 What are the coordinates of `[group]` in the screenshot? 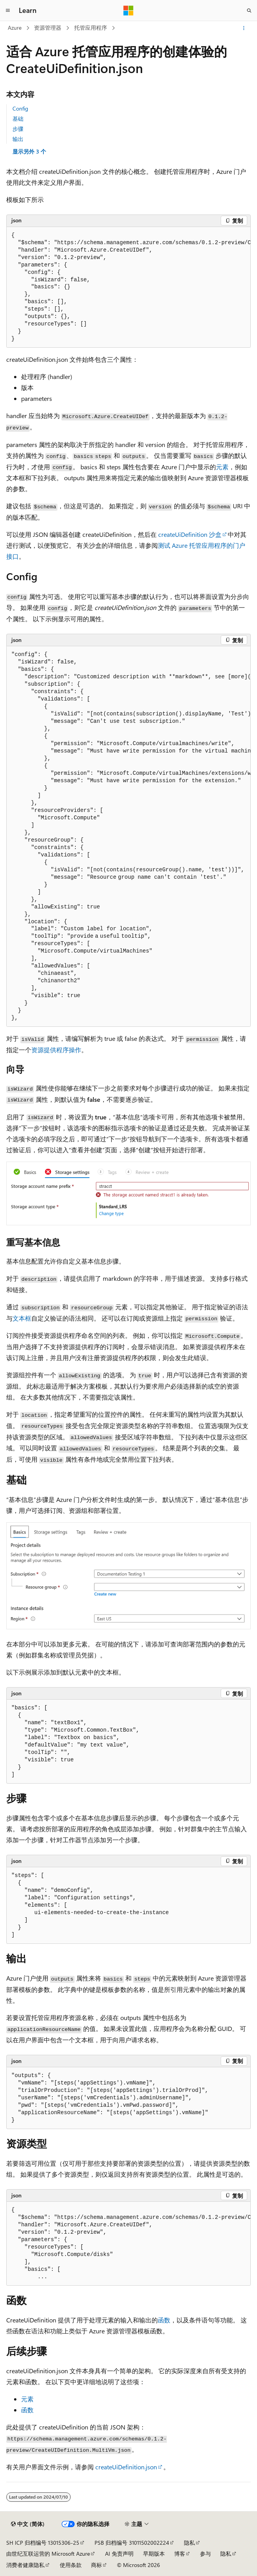 It's located at (128, 287).